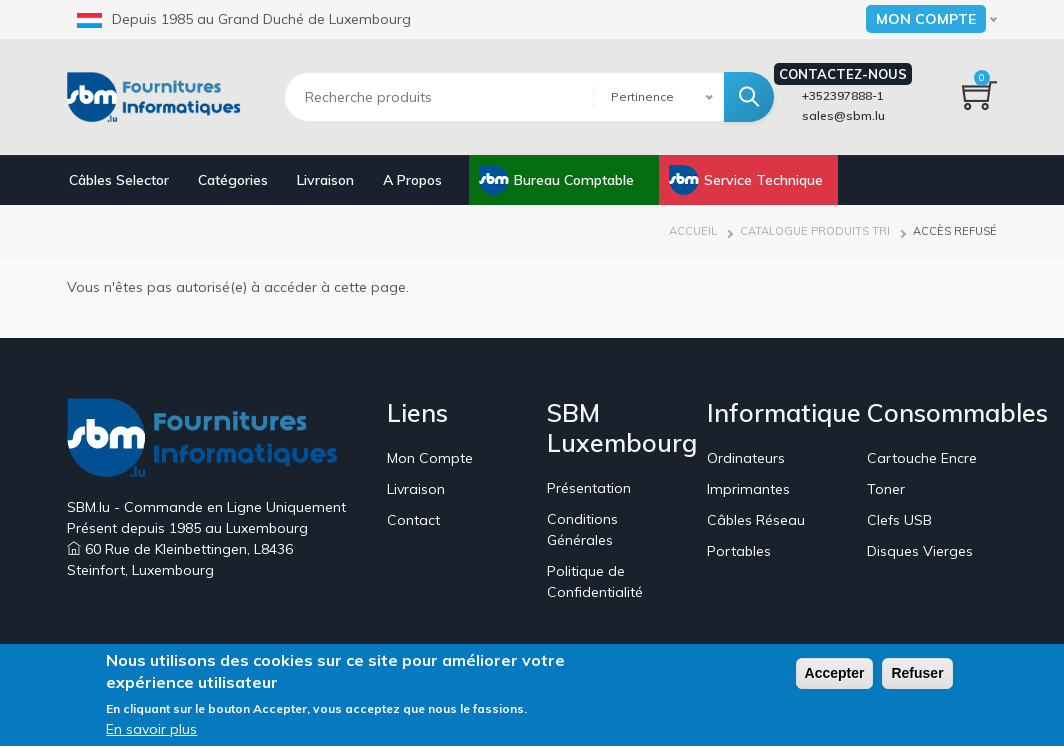  Describe the element at coordinates (582, 529) in the screenshot. I see `Conditions Générales` at that location.